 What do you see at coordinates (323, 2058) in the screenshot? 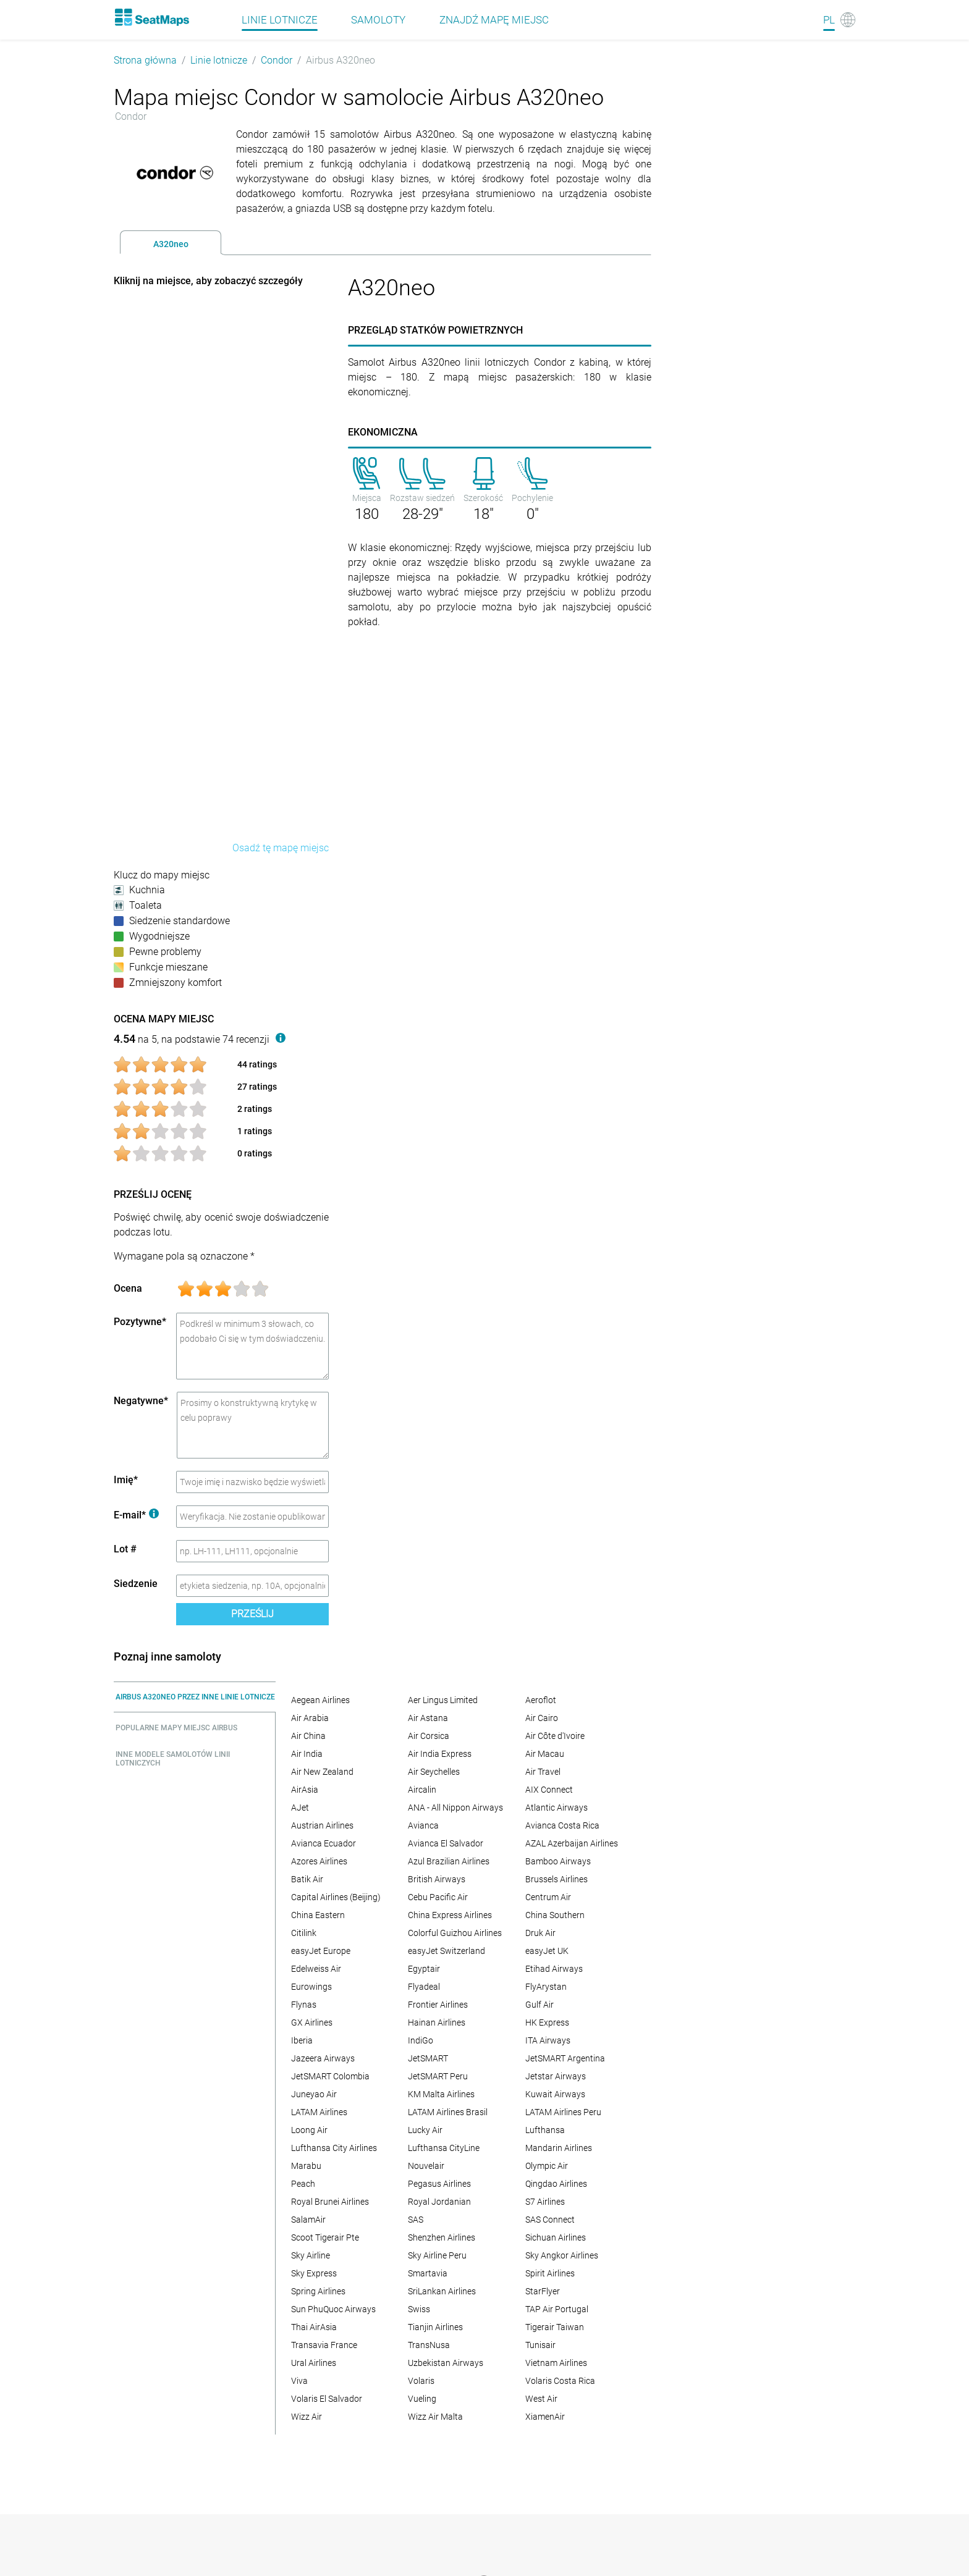
I see `Jazeera Airways` at bounding box center [323, 2058].